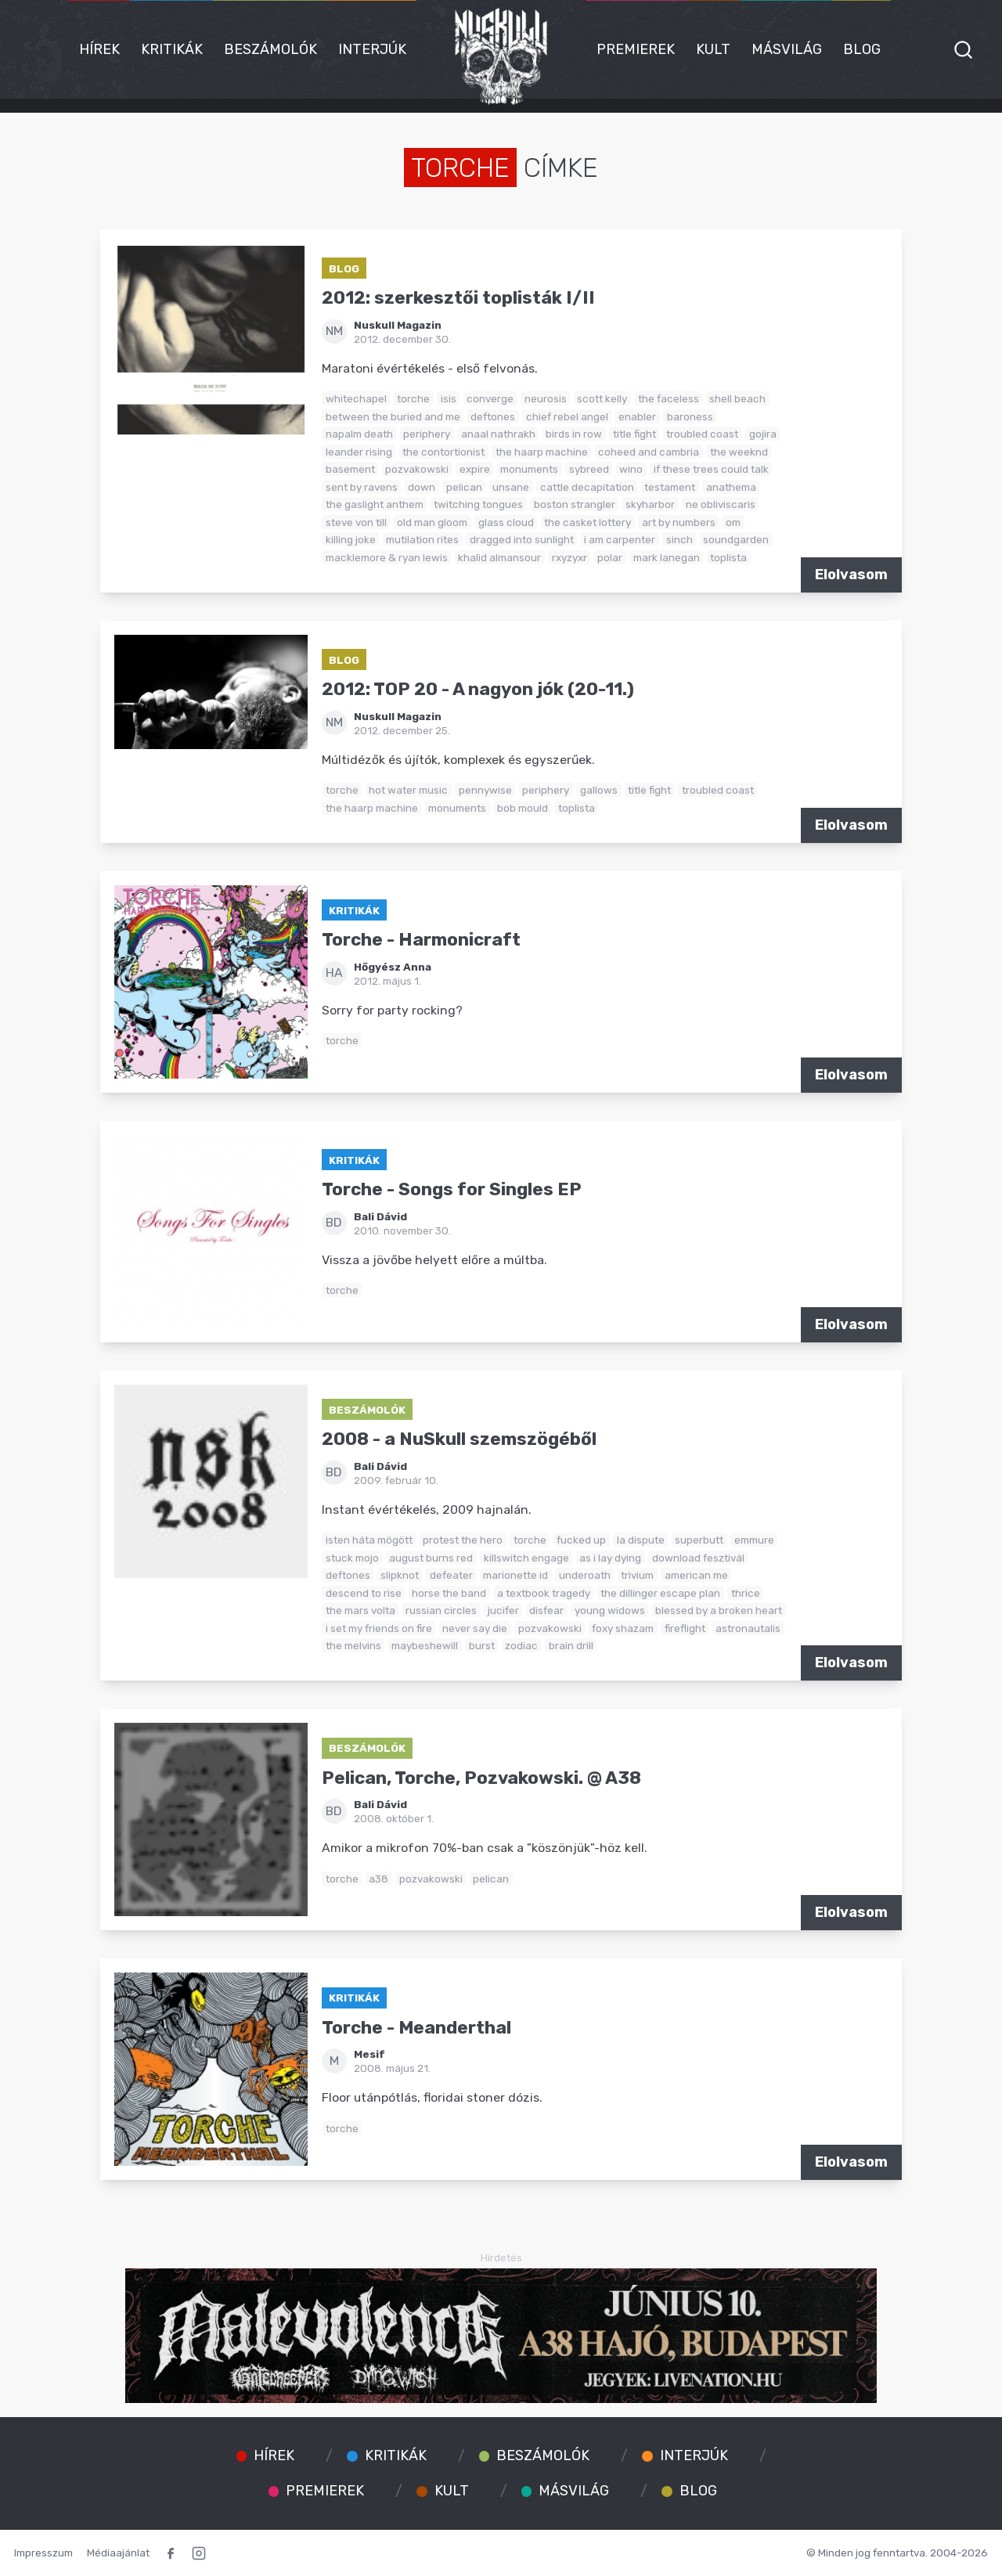 This screenshot has height=2576, width=1002. I want to click on brain drill, so click(571, 1645).